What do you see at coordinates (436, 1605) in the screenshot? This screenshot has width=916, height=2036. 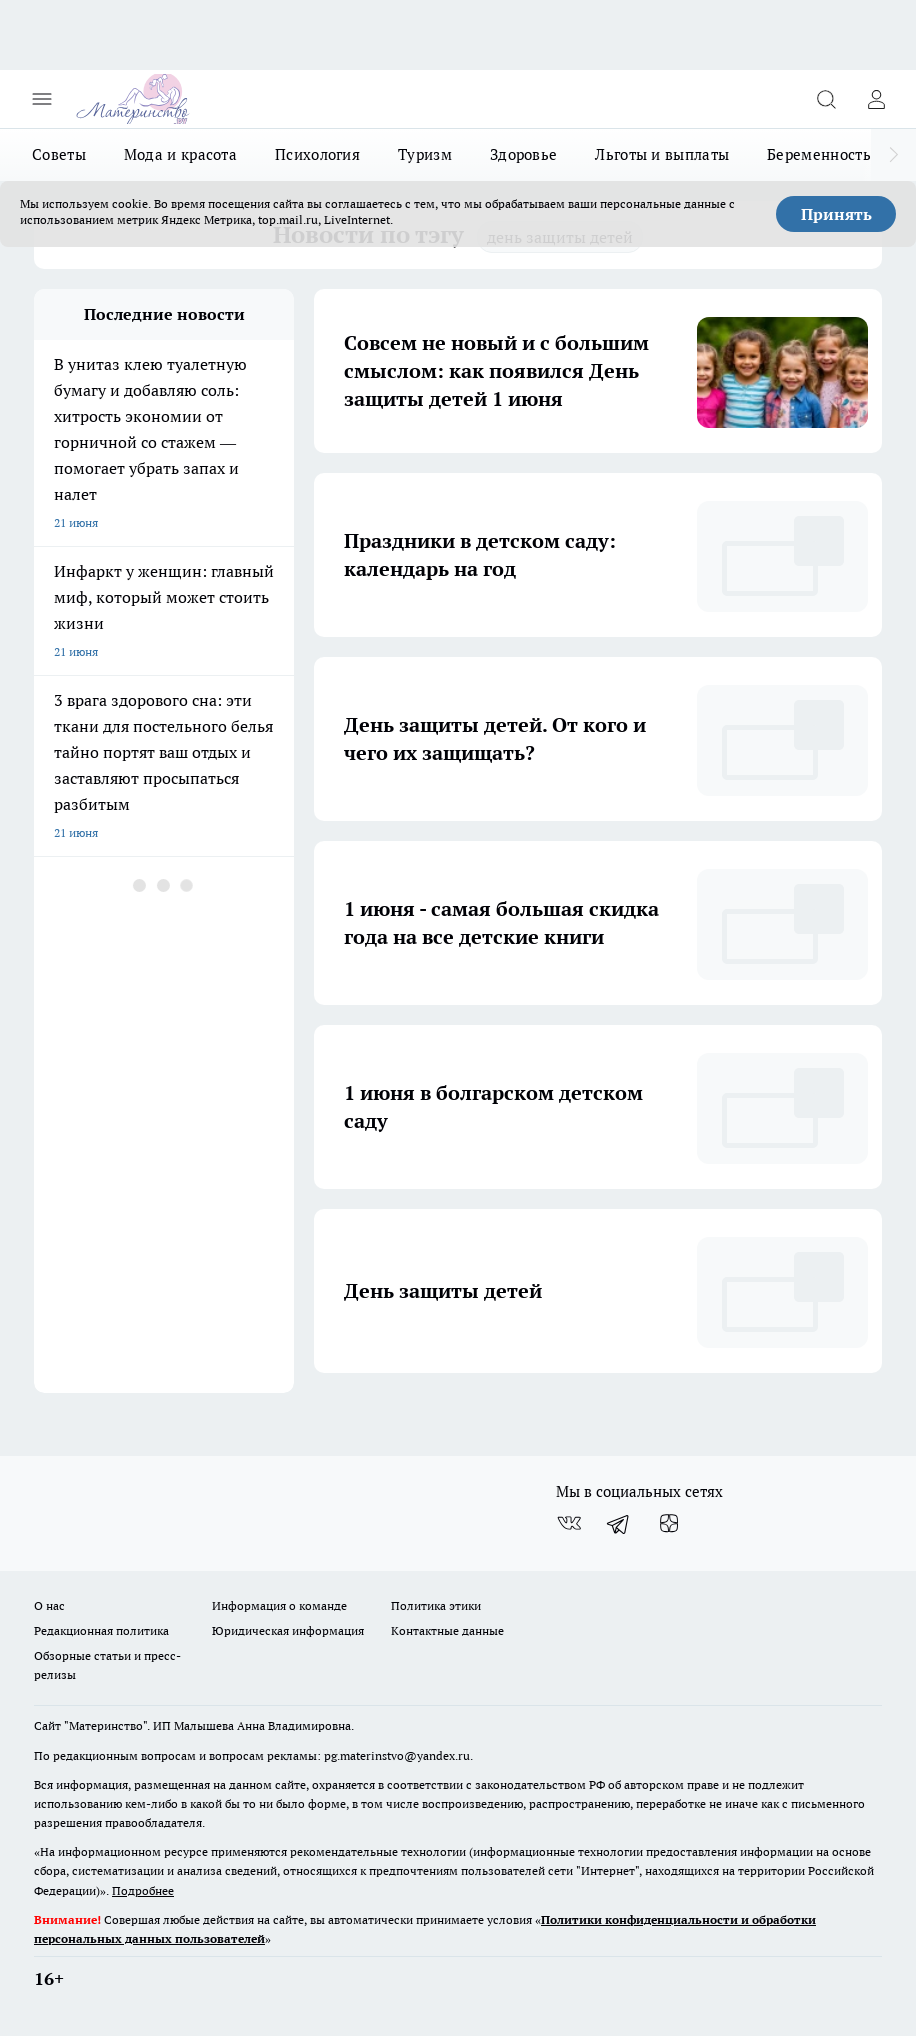 I see `Политика этики` at bounding box center [436, 1605].